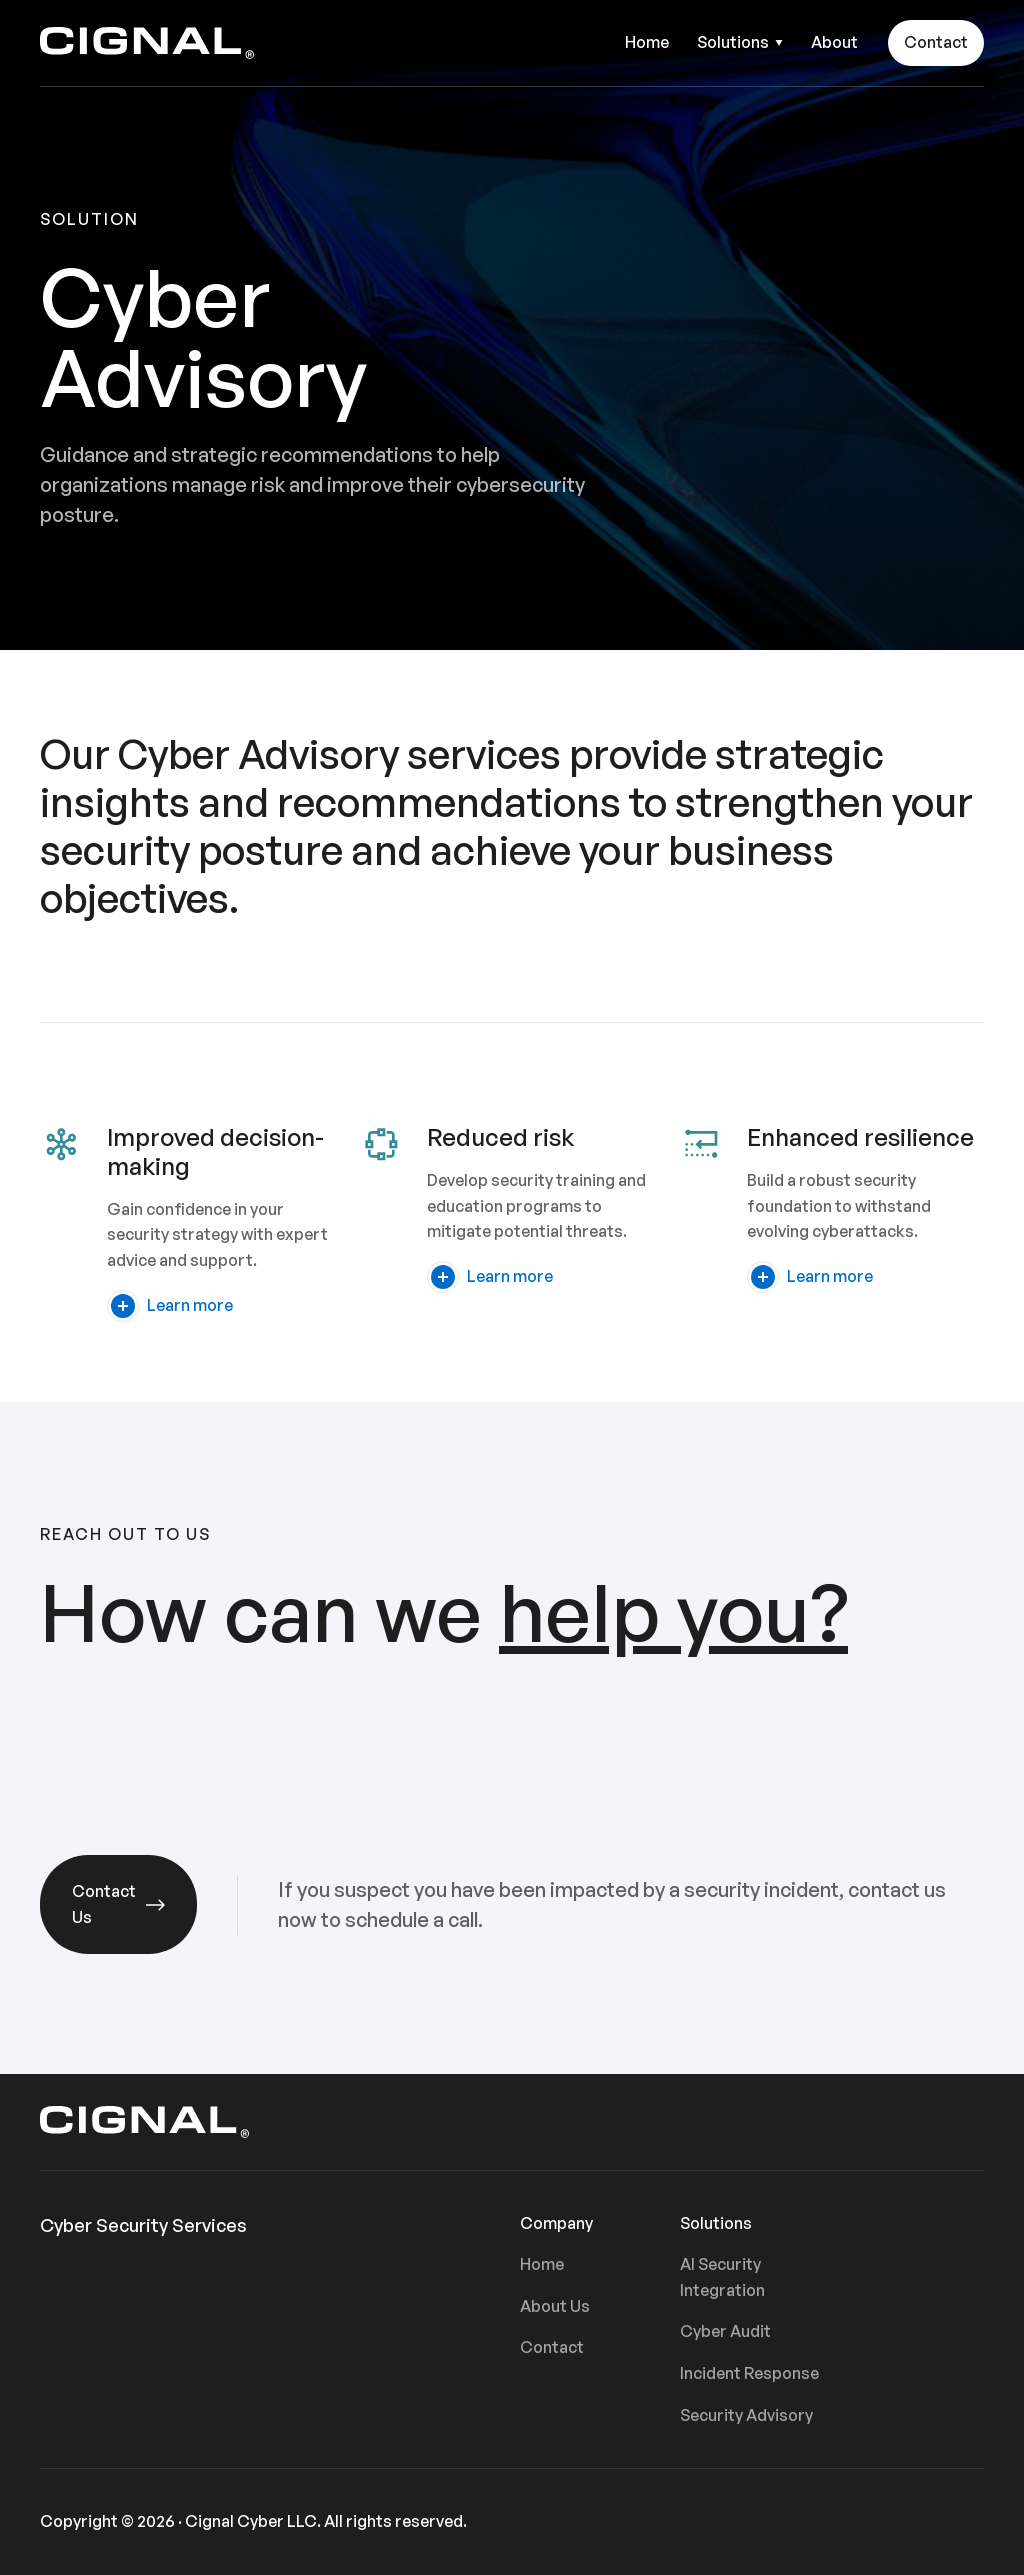 The image size is (1024, 2575). Describe the element at coordinates (834, 42) in the screenshot. I see `About` at that location.